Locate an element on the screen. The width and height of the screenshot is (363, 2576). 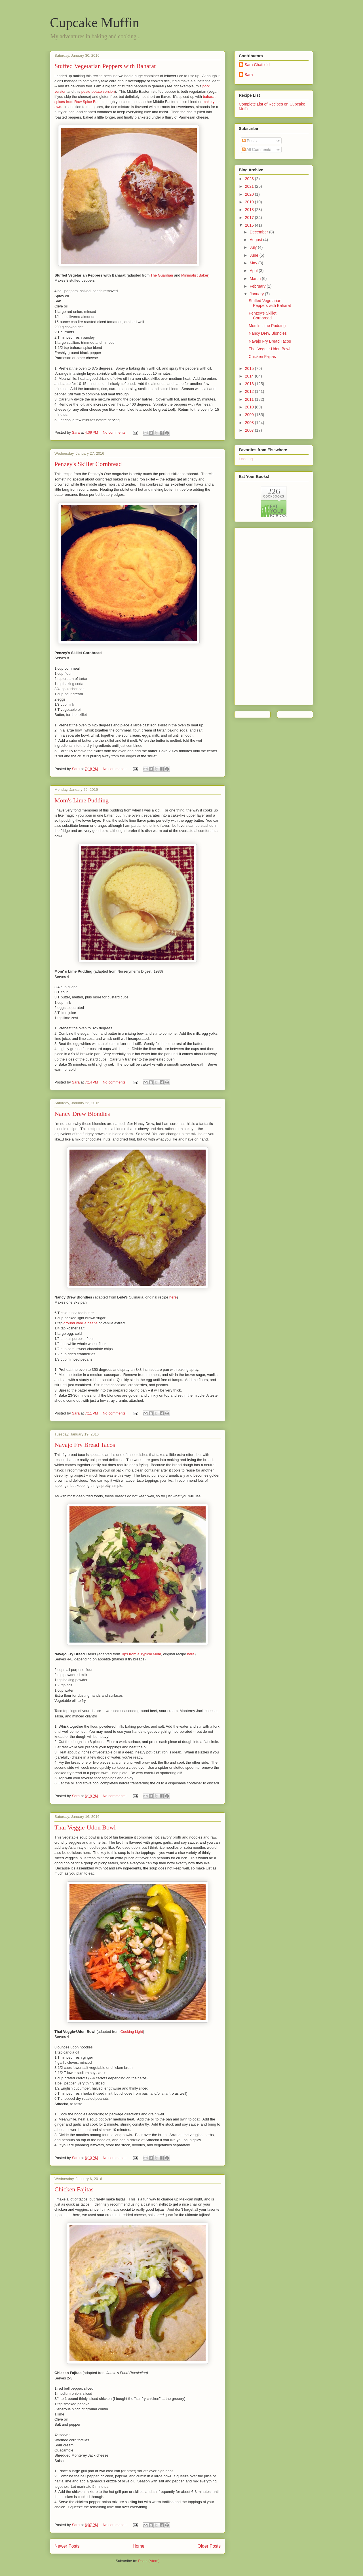
2013 is located at coordinates (250, 383).